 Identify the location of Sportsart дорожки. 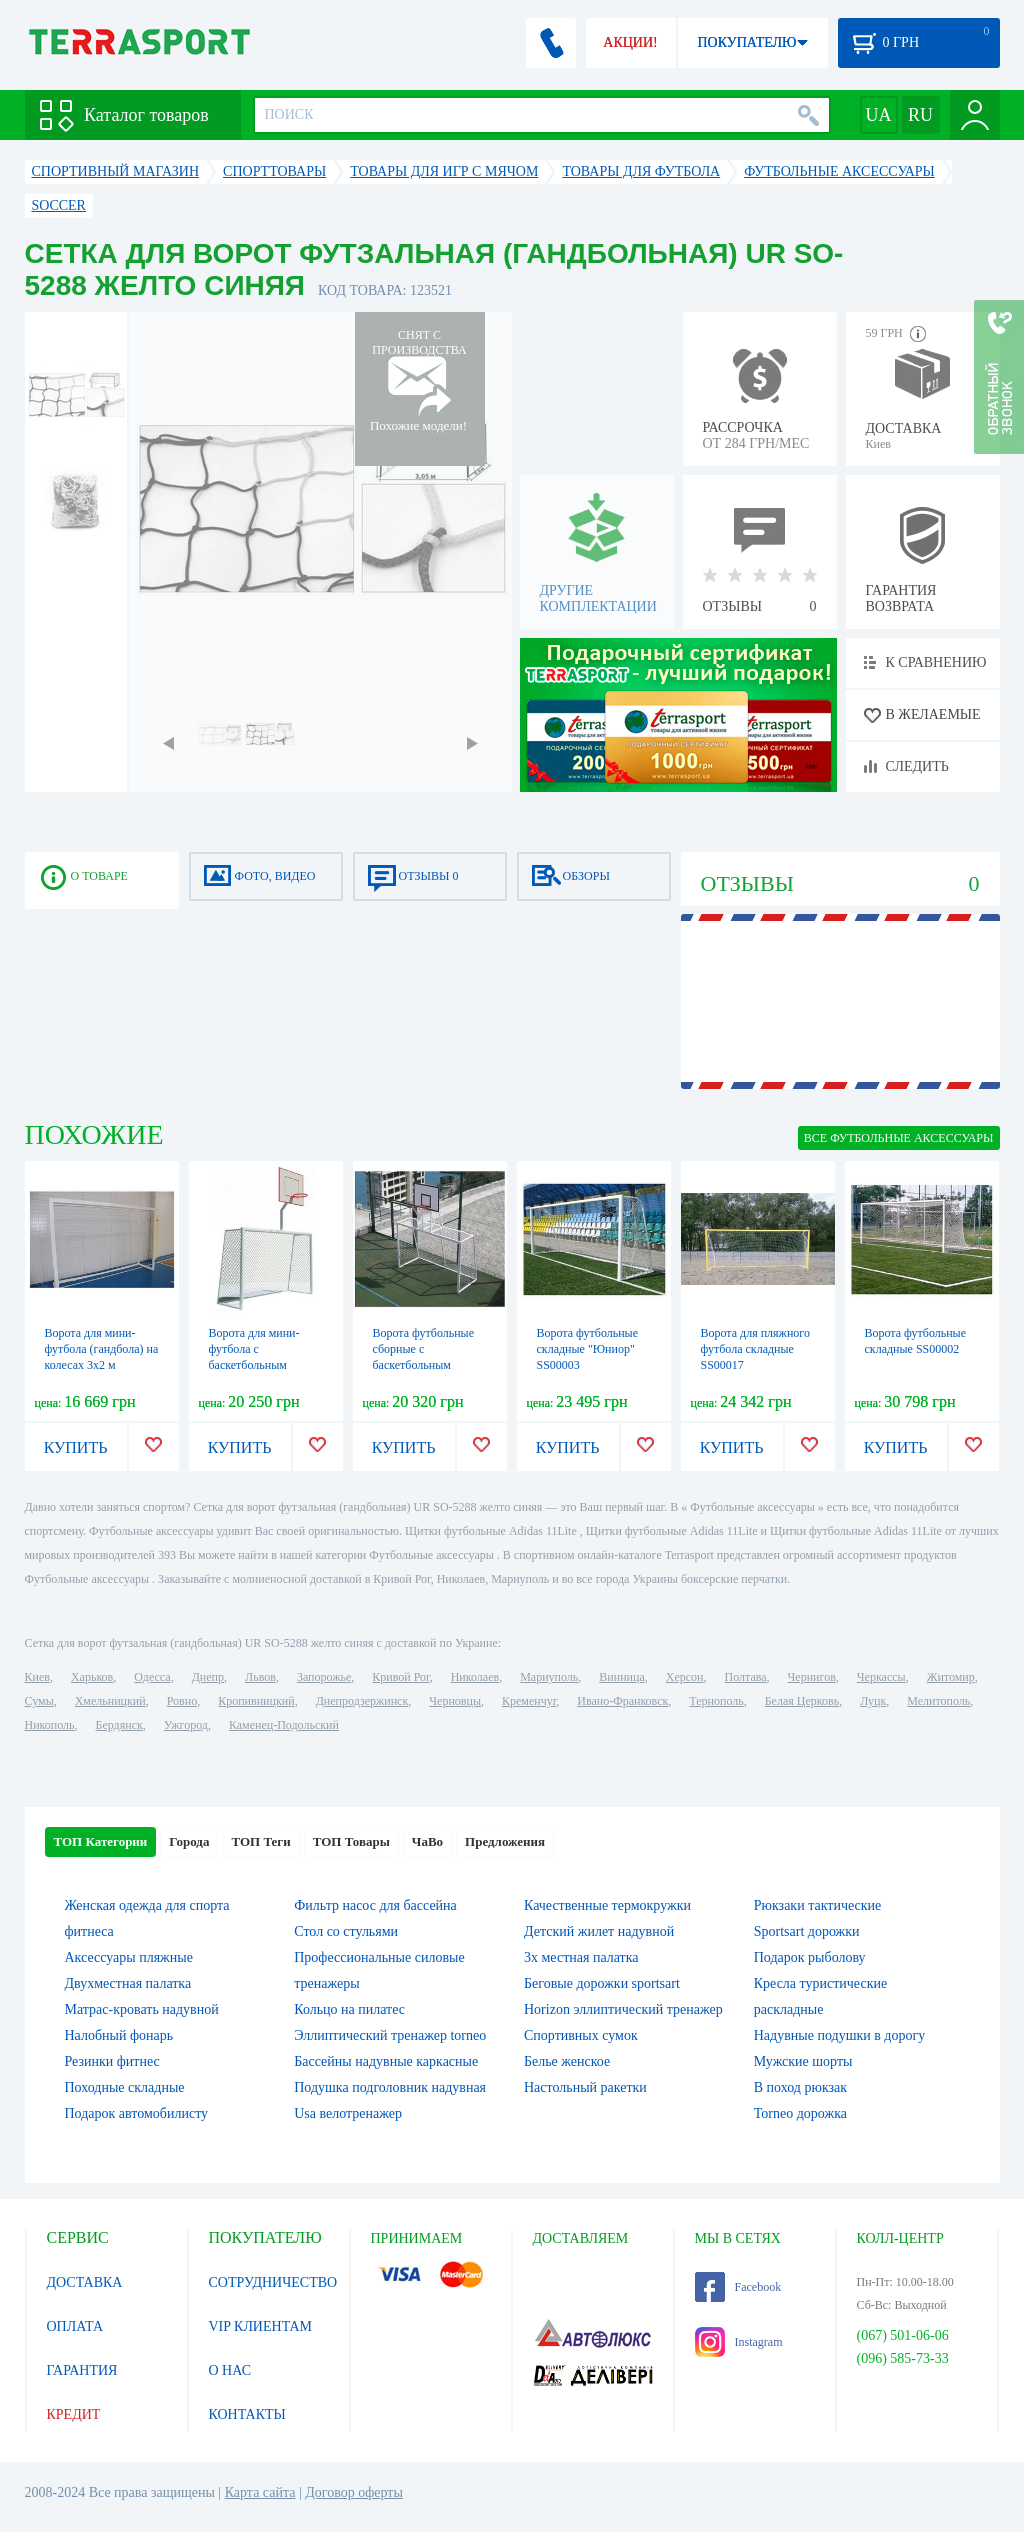
(807, 1931).